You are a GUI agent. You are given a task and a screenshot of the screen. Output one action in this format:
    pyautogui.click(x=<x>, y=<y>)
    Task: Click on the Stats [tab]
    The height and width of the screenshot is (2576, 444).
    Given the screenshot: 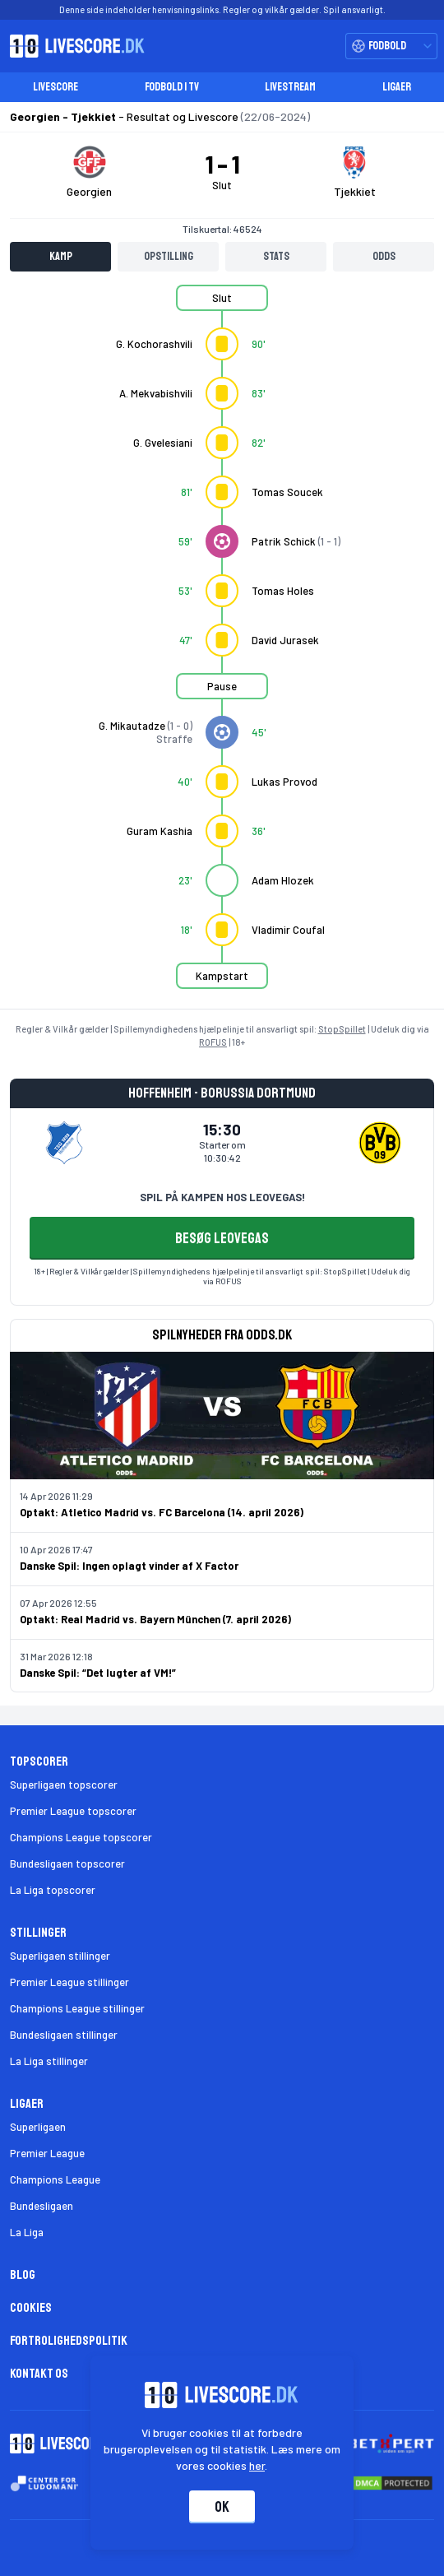 What is the action you would take?
    pyautogui.click(x=276, y=256)
    